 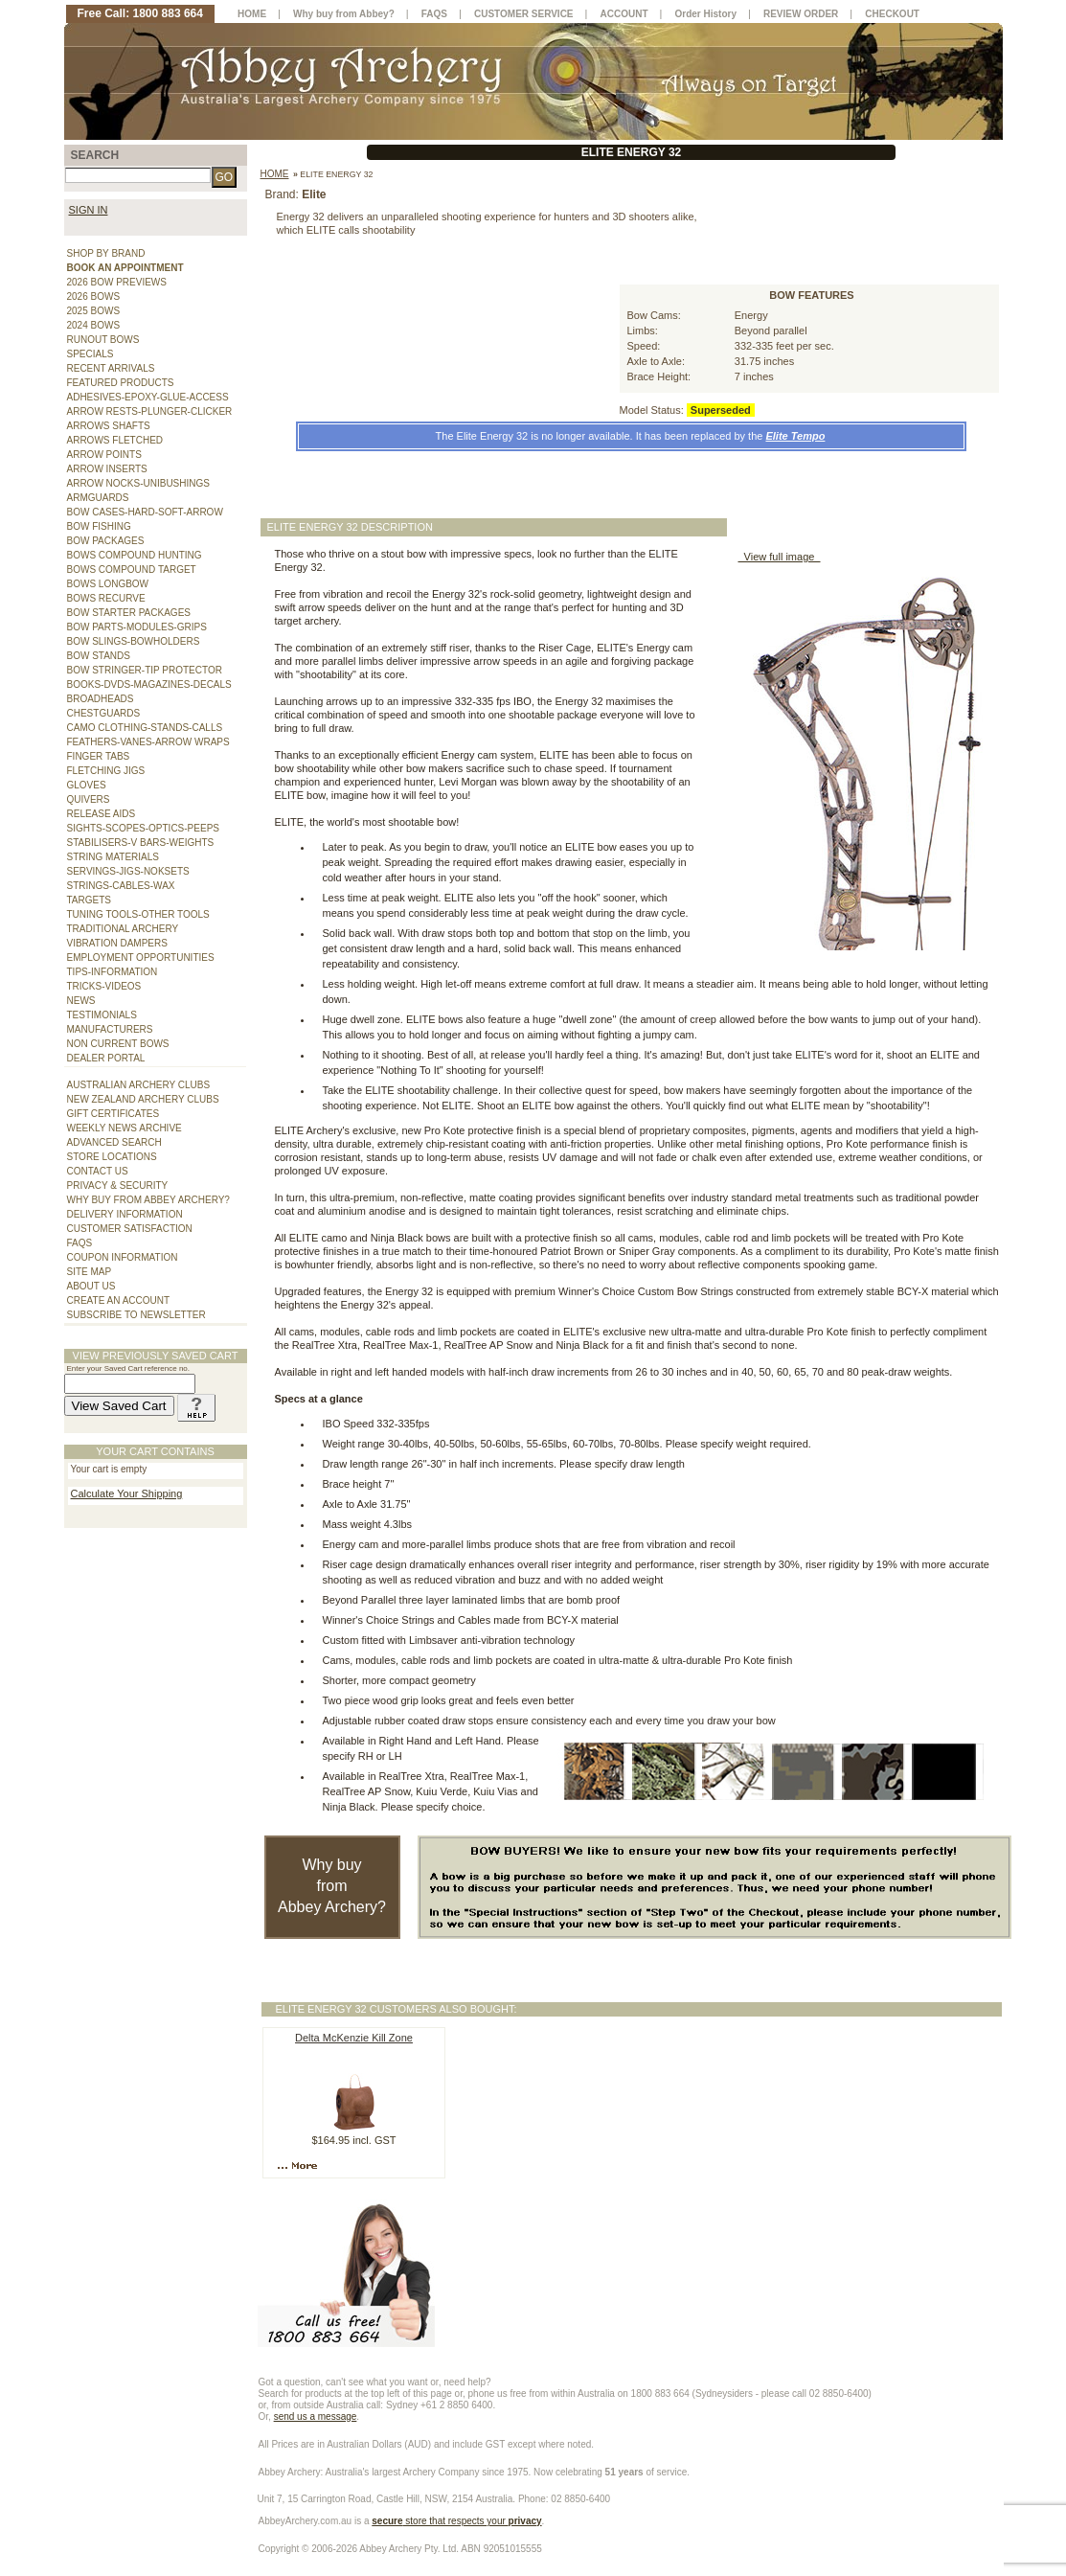 I want to click on Calculate Your Shipping, so click(x=127, y=1493).